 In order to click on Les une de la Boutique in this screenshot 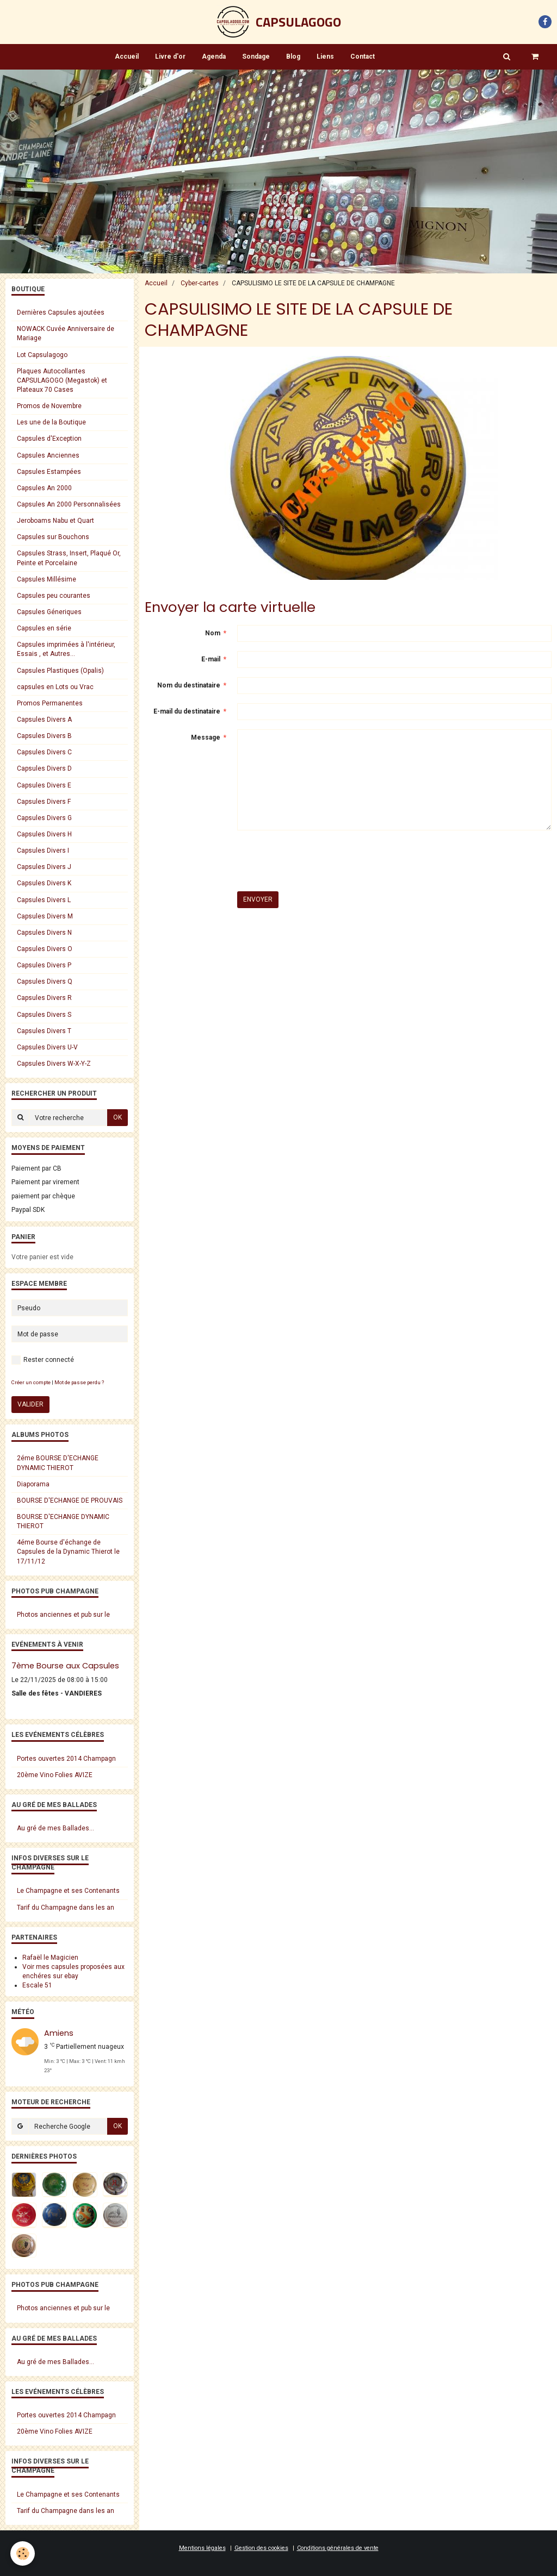, I will do `click(51, 422)`.